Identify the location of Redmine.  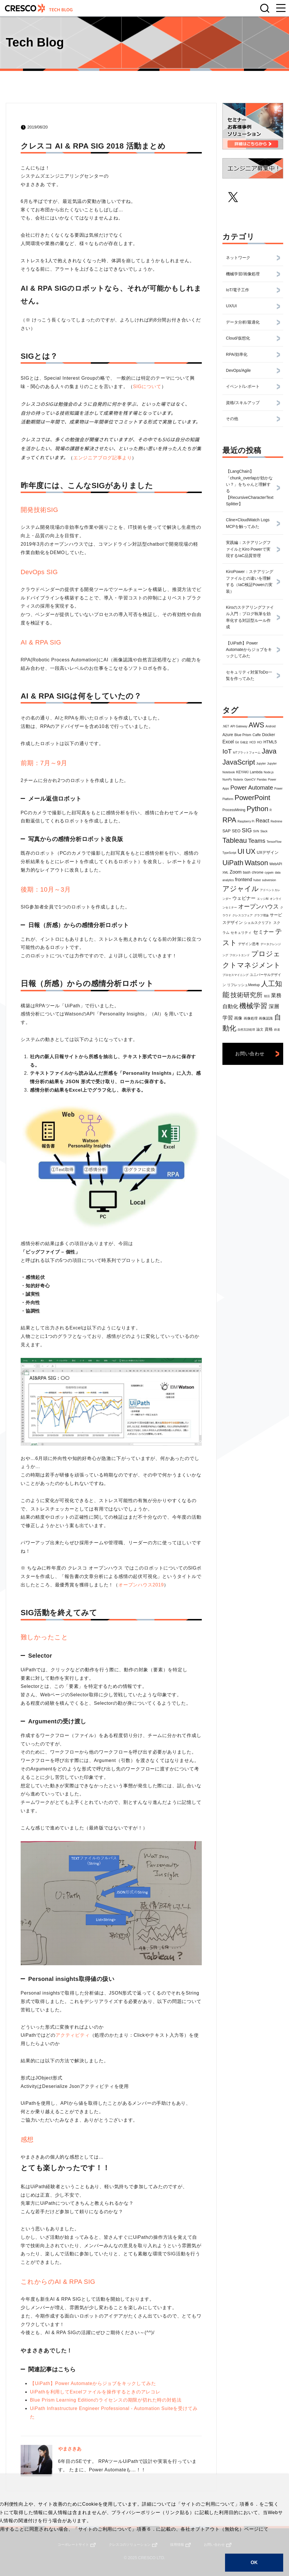
(276, 821).